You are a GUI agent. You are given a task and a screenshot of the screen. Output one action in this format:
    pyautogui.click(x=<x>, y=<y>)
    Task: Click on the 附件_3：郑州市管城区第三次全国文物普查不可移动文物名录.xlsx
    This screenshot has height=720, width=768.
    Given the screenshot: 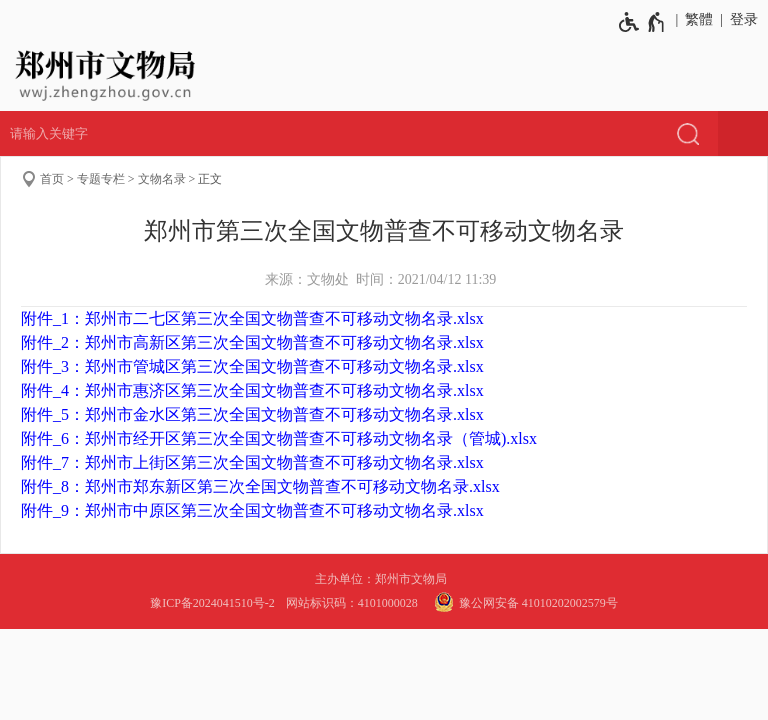 What is the action you would take?
    pyautogui.click(x=252, y=366)
    